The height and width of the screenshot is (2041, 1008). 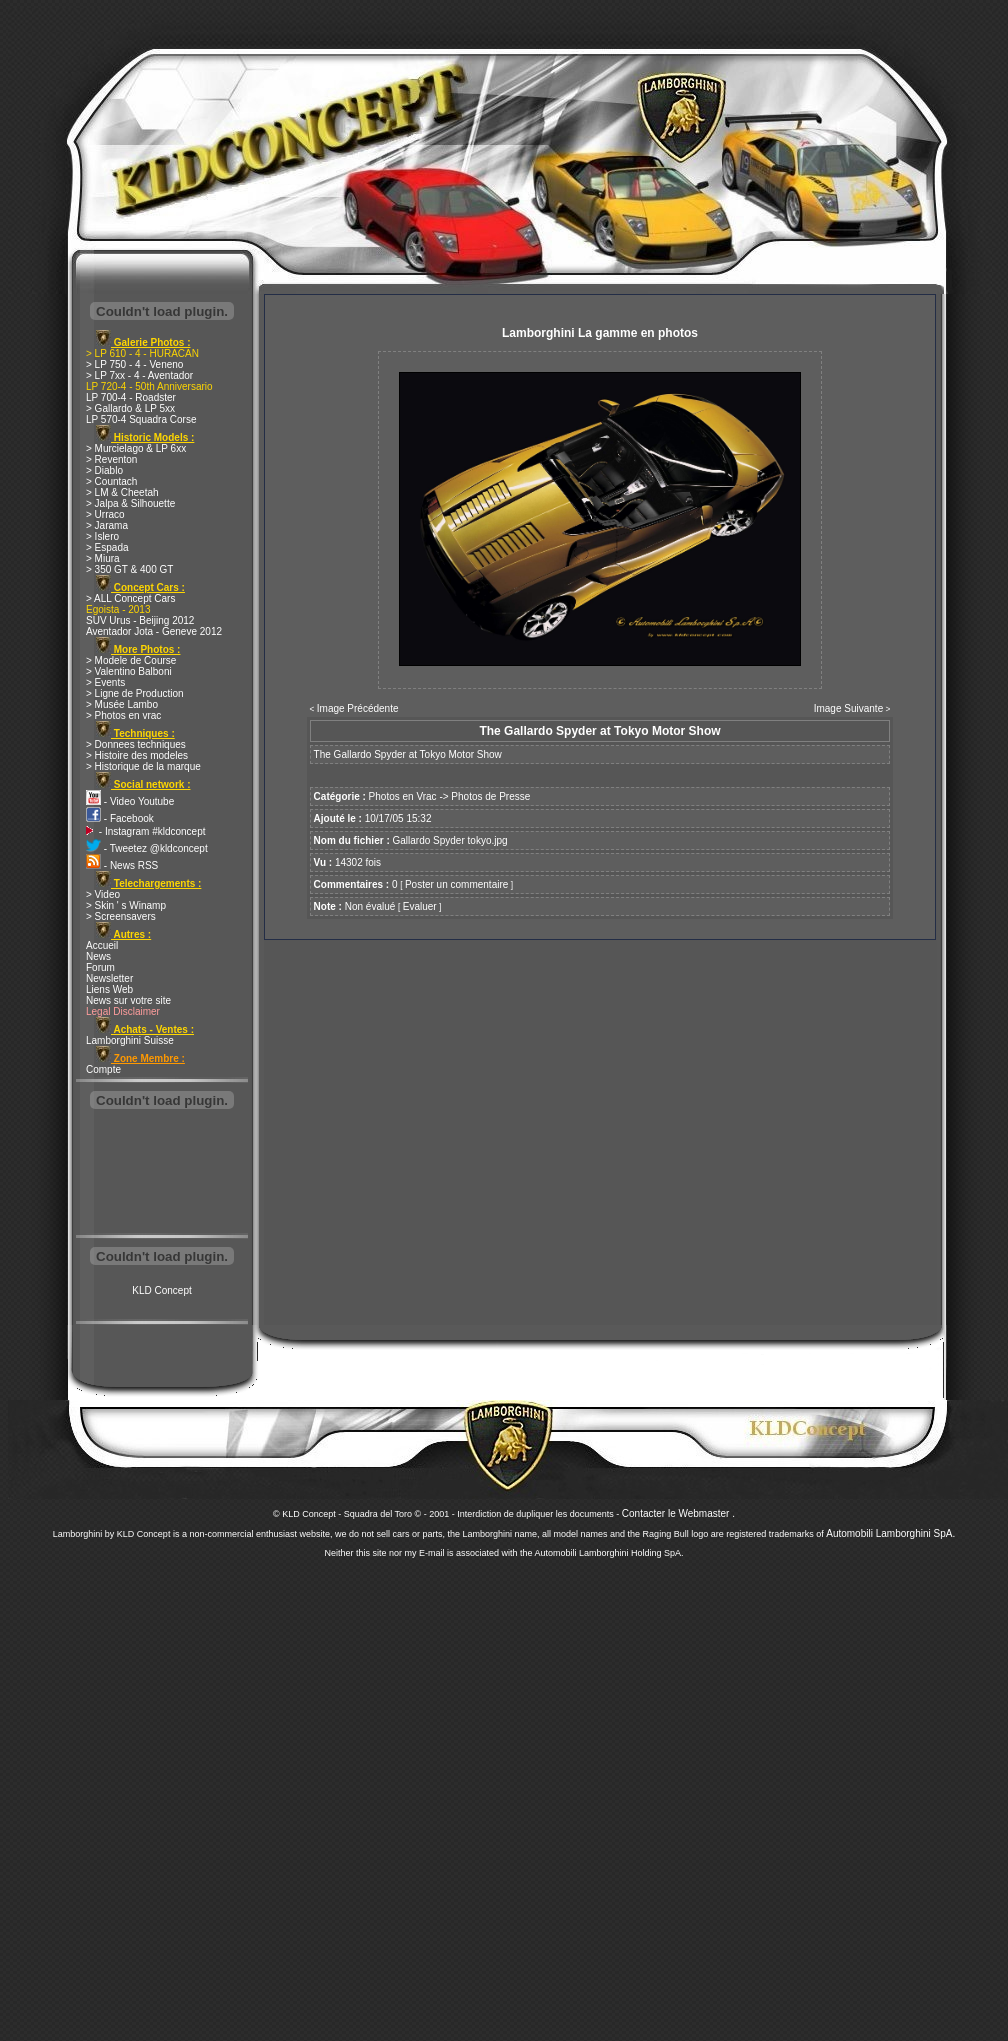 I want to click on Aventador Jota - Geneve 2012, so click(x=154, y=631).